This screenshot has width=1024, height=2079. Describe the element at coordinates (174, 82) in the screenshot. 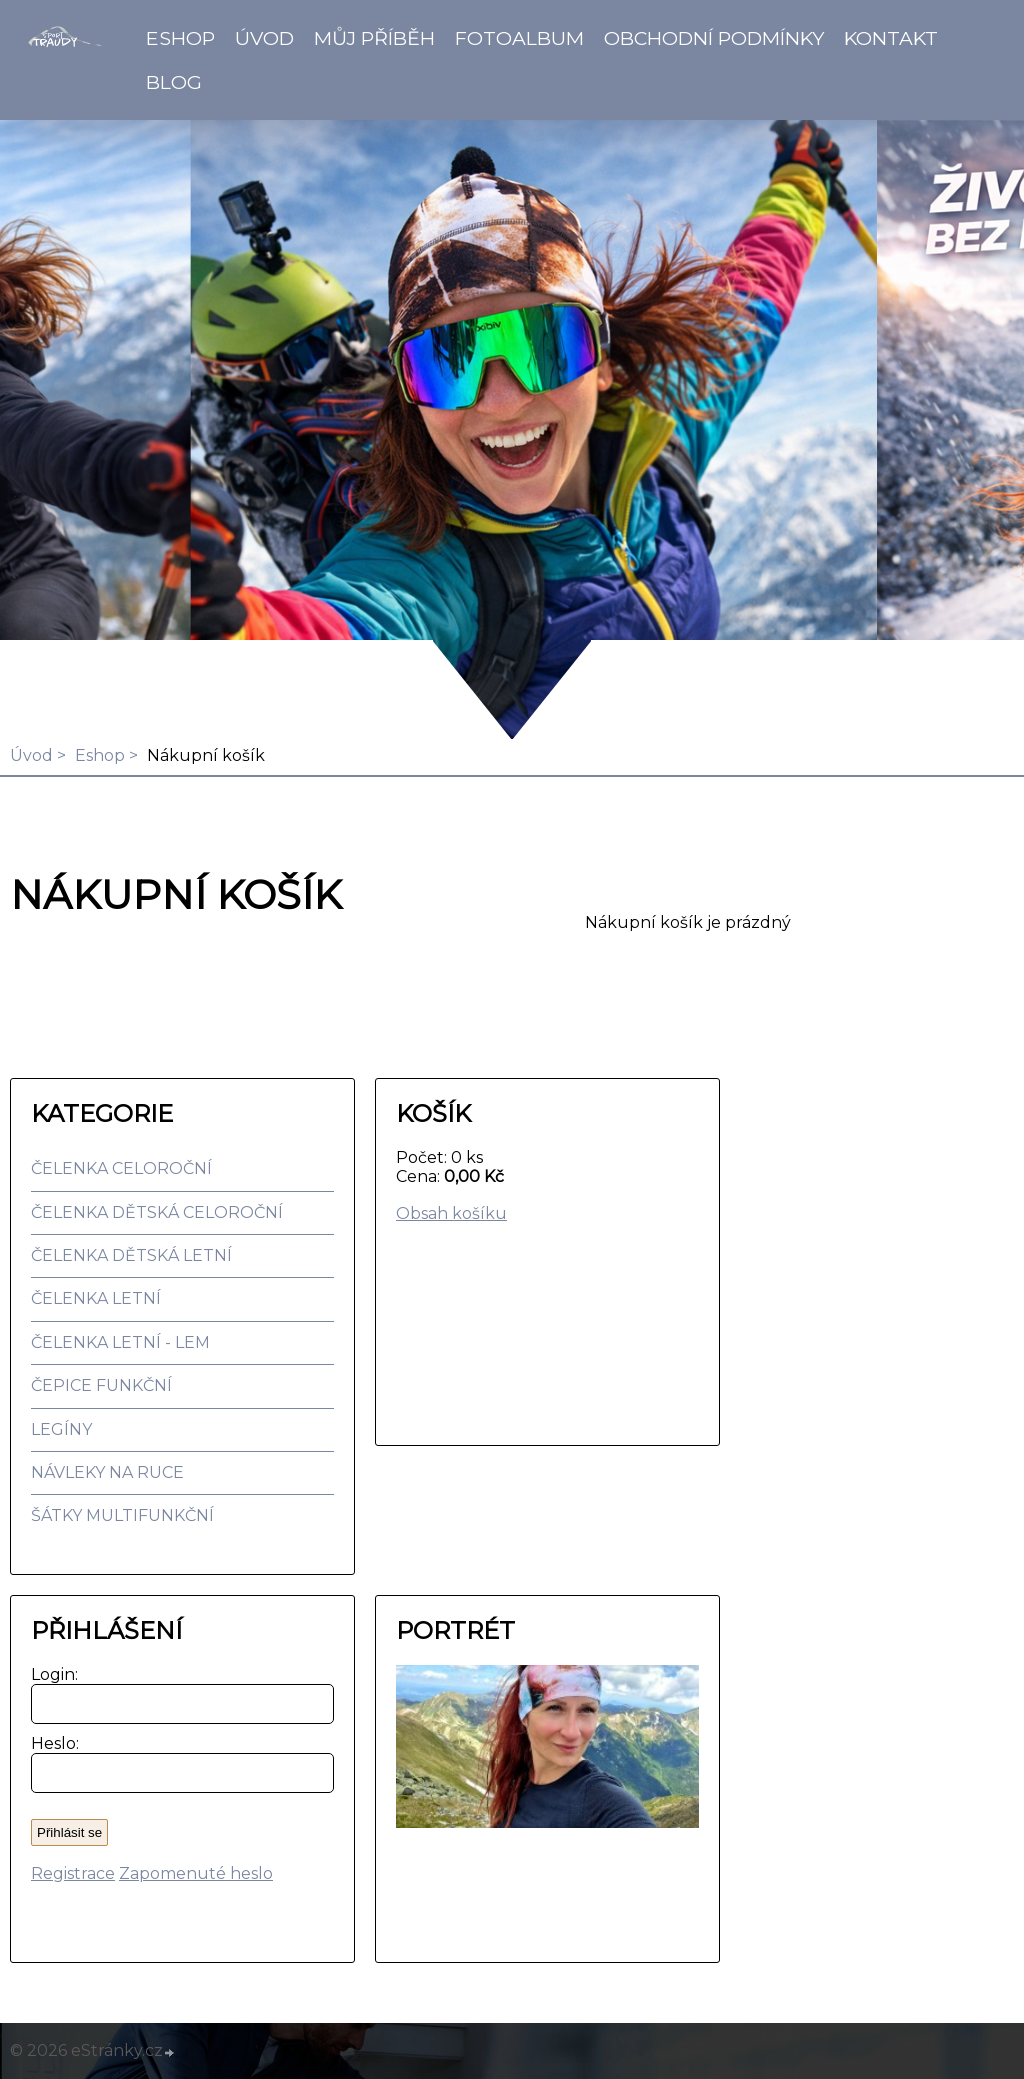

I see `BLOG` at that location.